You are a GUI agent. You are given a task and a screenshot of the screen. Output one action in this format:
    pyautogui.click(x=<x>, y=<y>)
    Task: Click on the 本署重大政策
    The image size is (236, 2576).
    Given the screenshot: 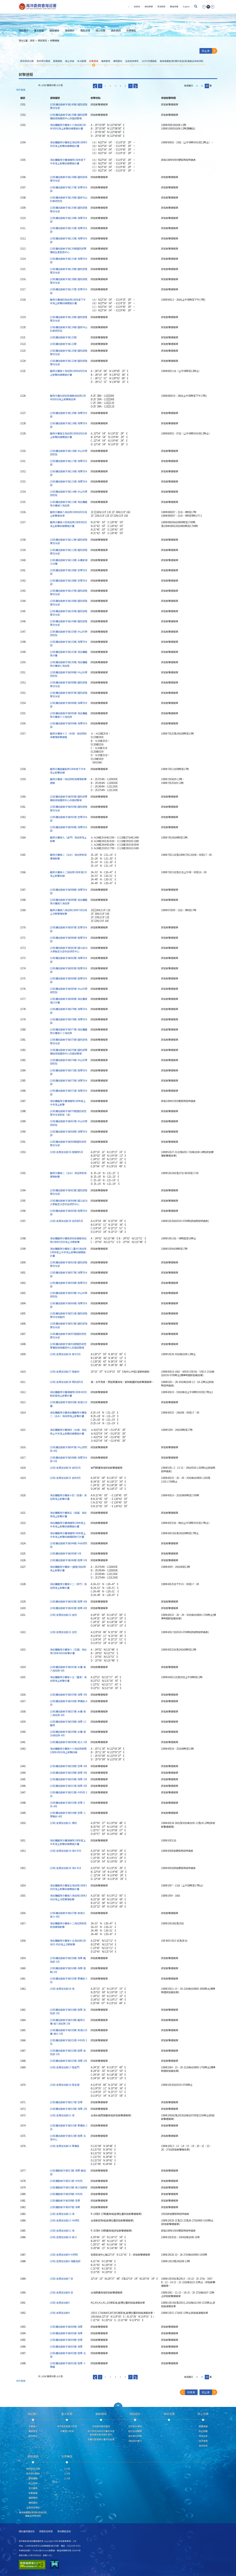 What is the action you would take?
    pyautogui.click(x=67, y=2431)
    